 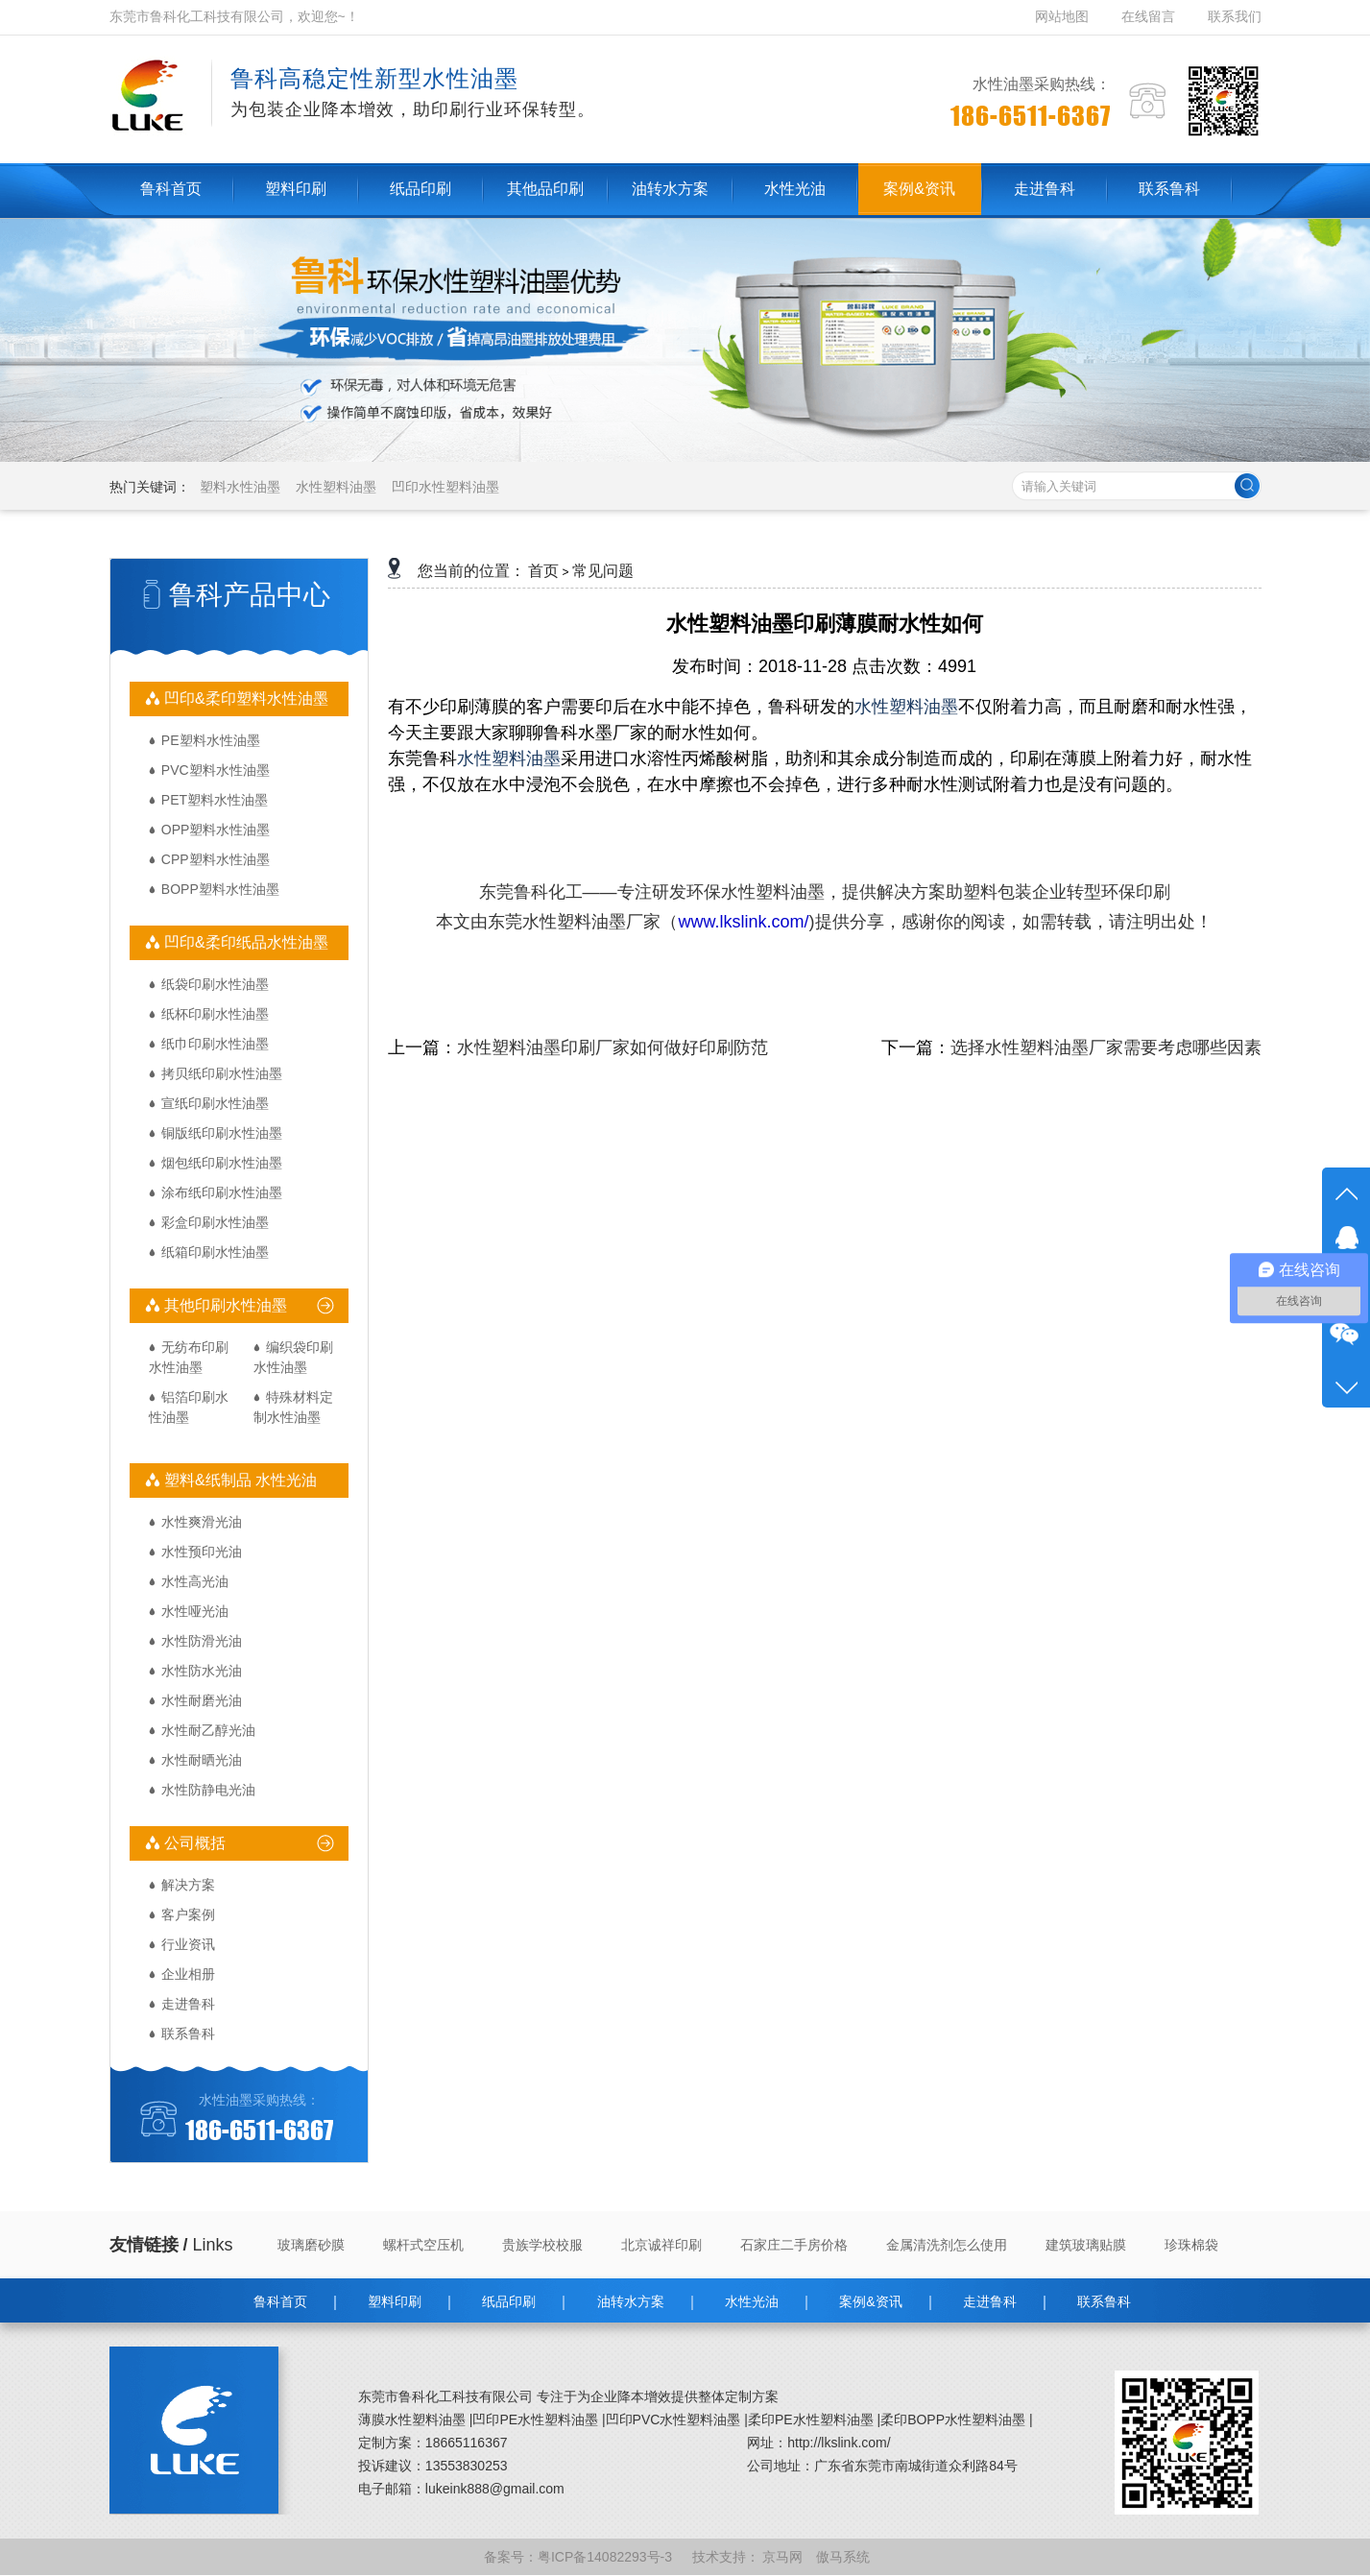 What do you see at coordinates (946, 2244) in the screenshot?
I see `金属清洗剂怎么使用` at bounding box center [946, 2244].